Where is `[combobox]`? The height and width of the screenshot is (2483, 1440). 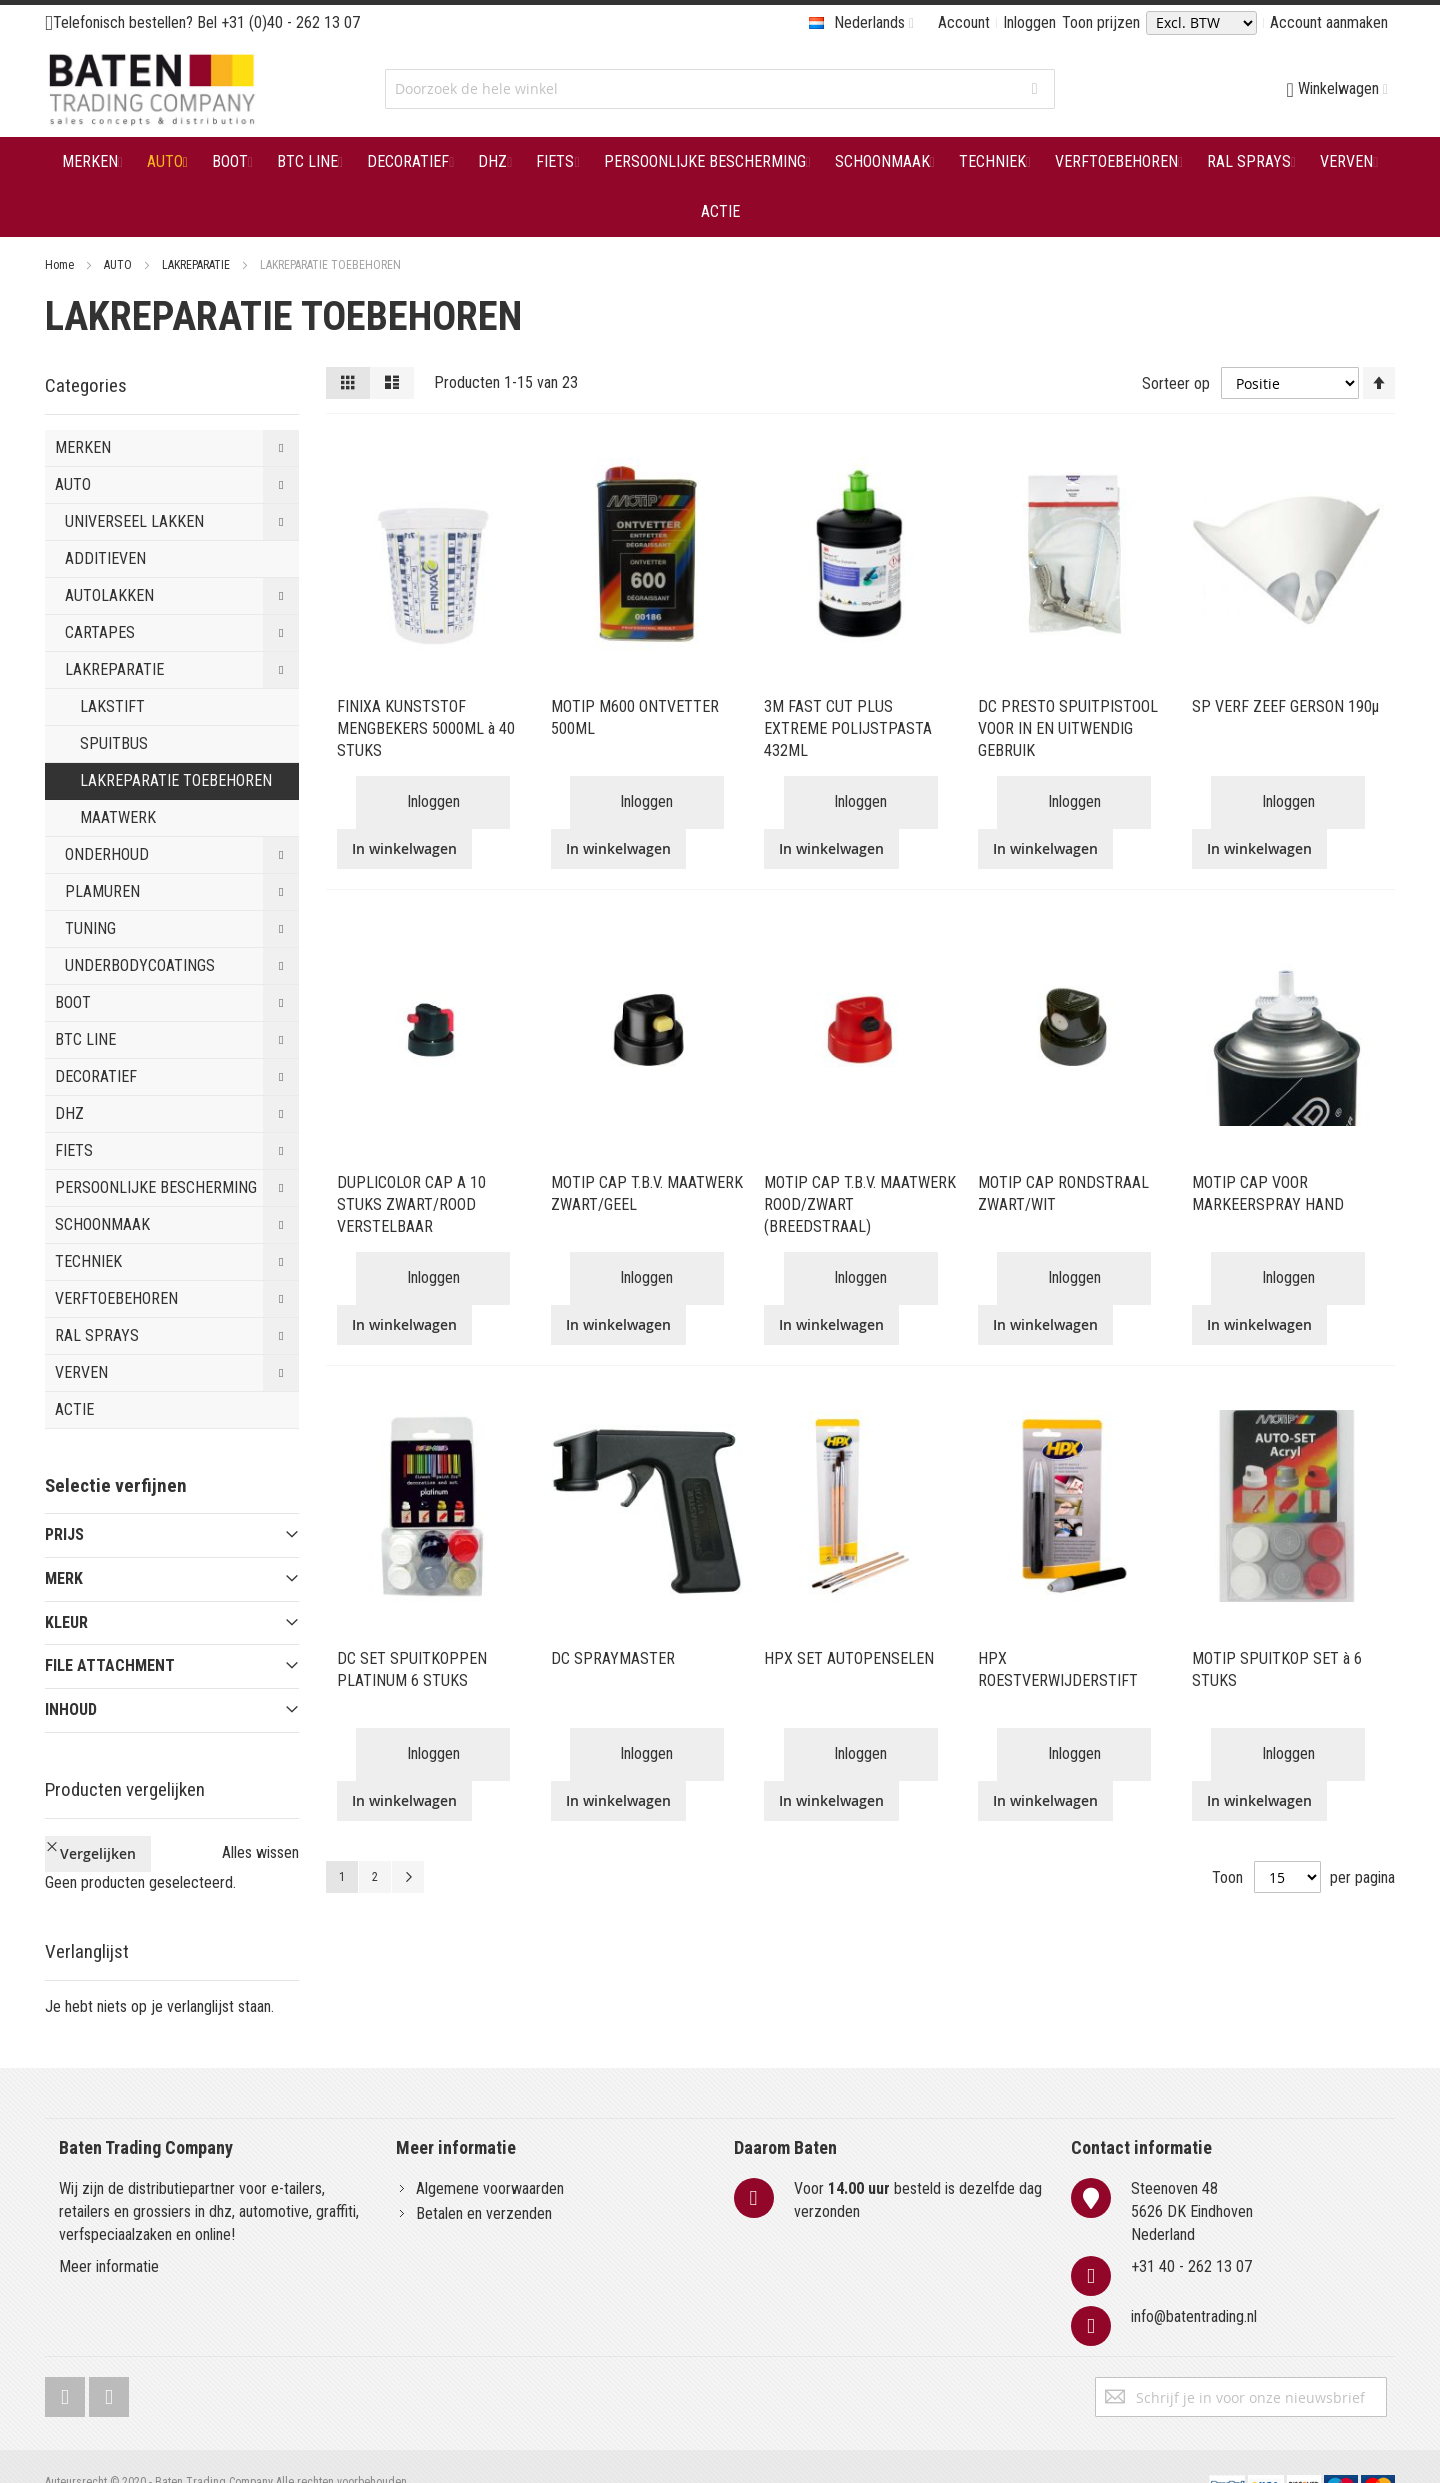 [combobox] is located at coordinates (719, 89).